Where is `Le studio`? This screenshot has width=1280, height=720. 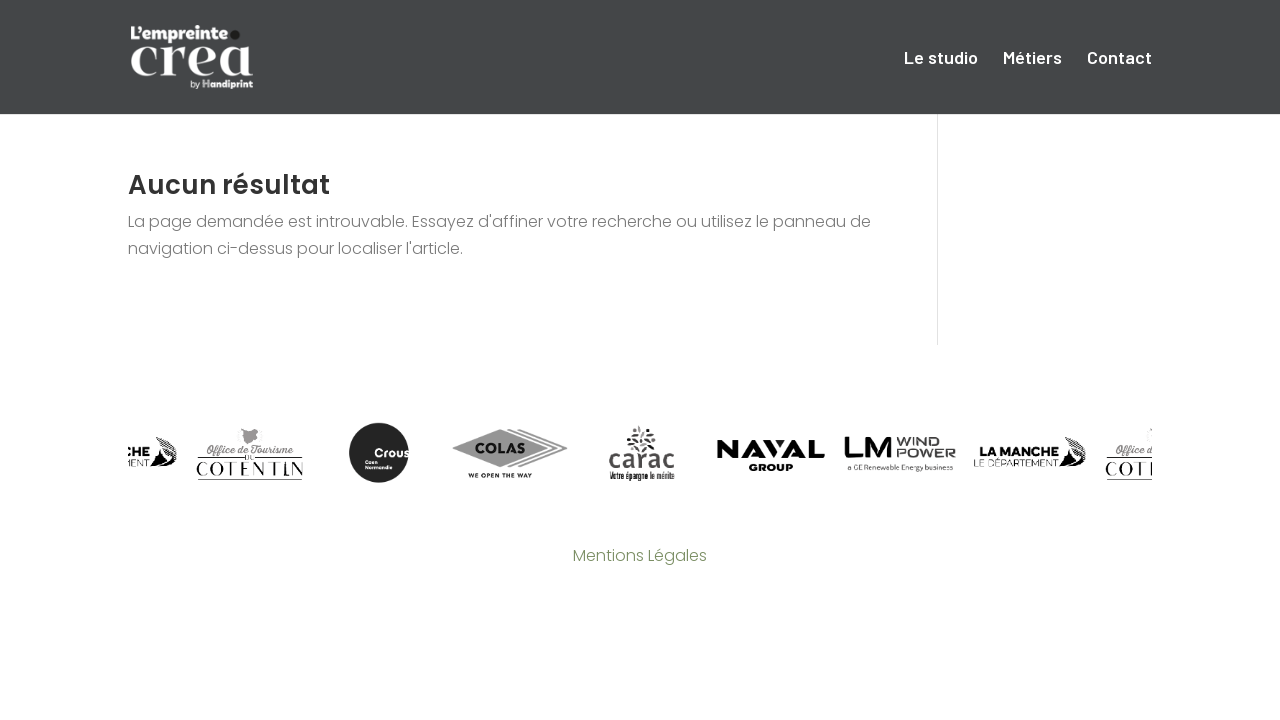
Le studio is located at coordinates (941, 59).